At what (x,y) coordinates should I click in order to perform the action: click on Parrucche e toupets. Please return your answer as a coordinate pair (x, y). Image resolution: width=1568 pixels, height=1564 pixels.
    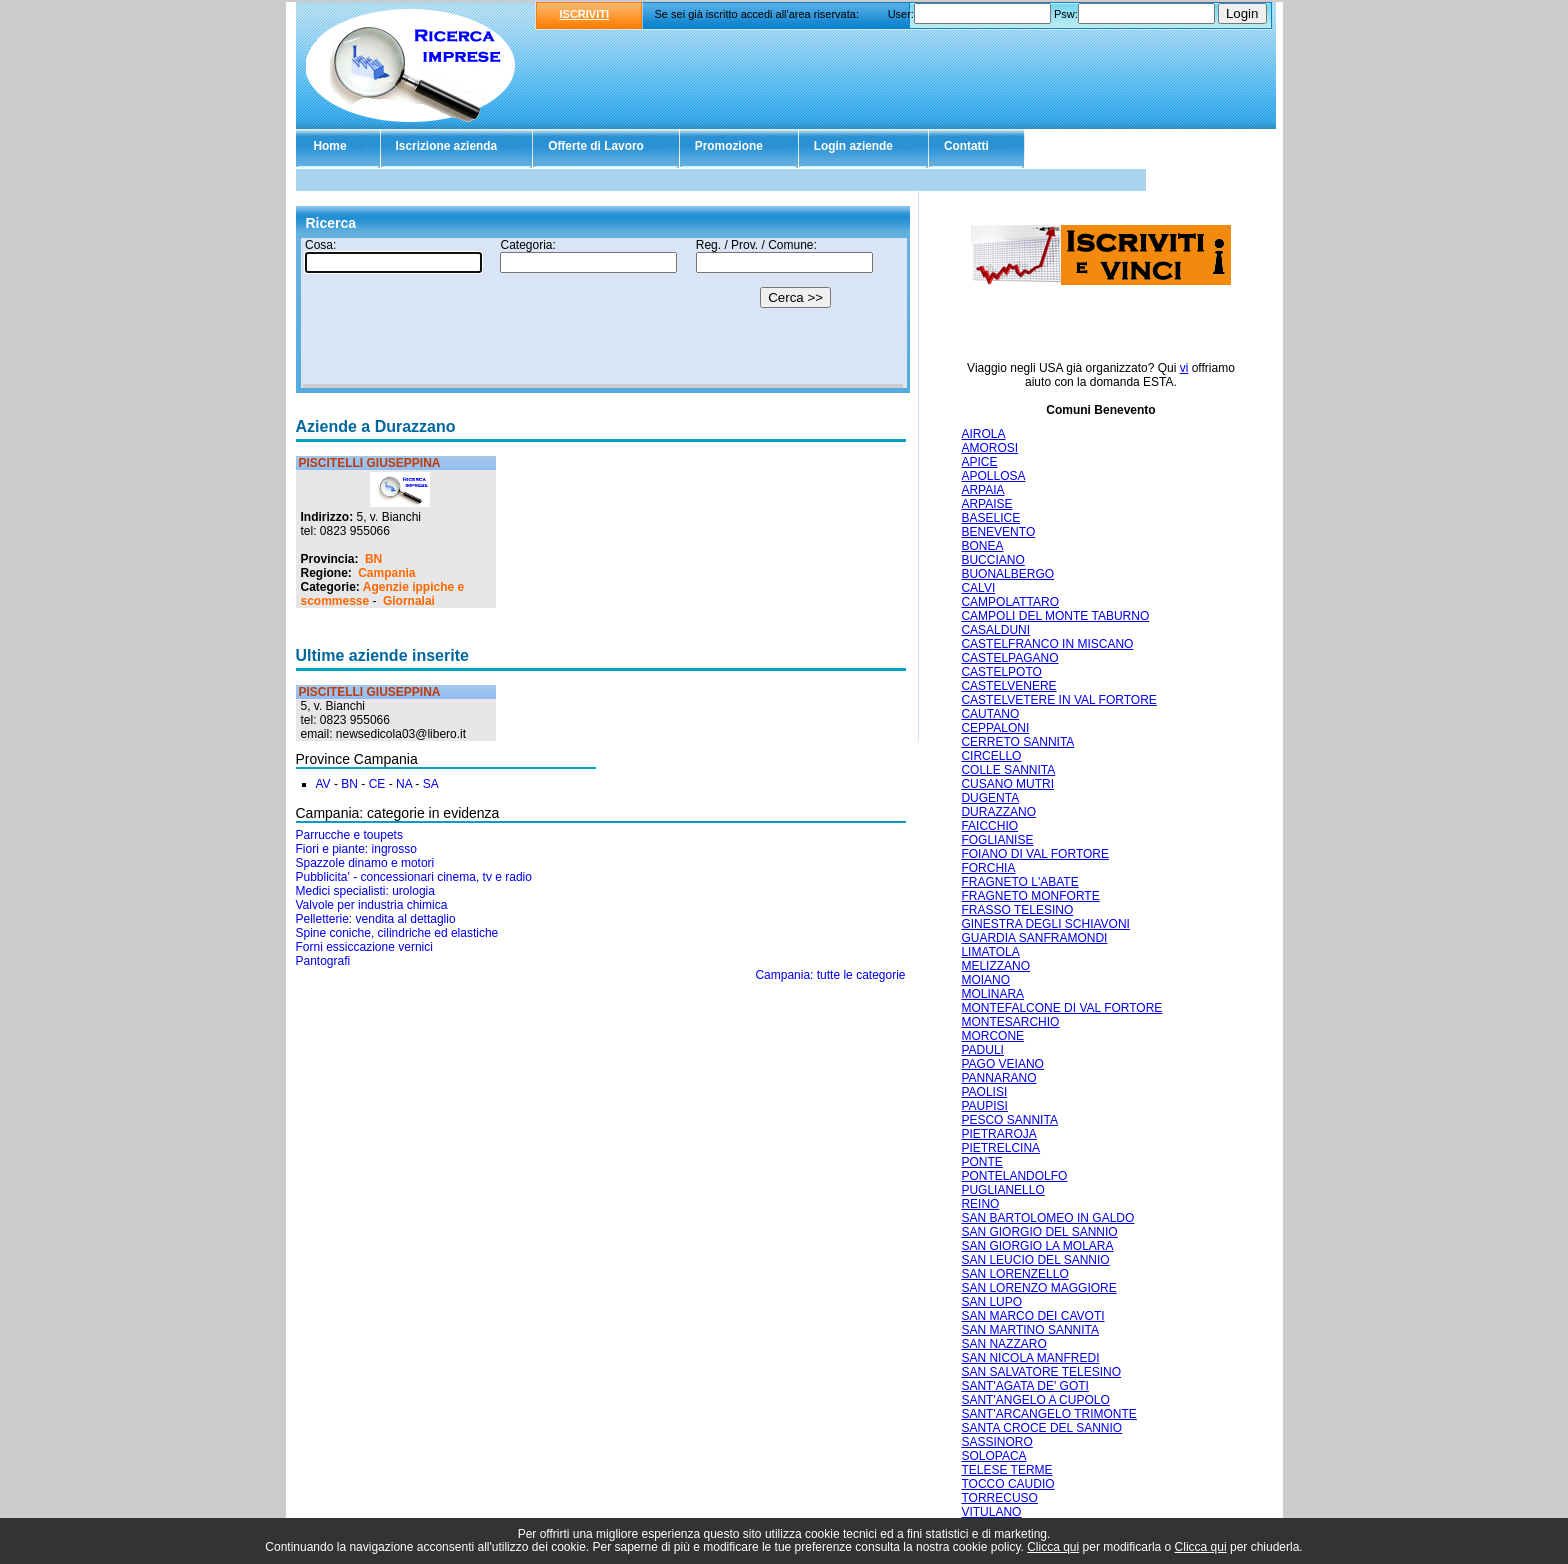
    Looking at the image, I should click on (349, 835).